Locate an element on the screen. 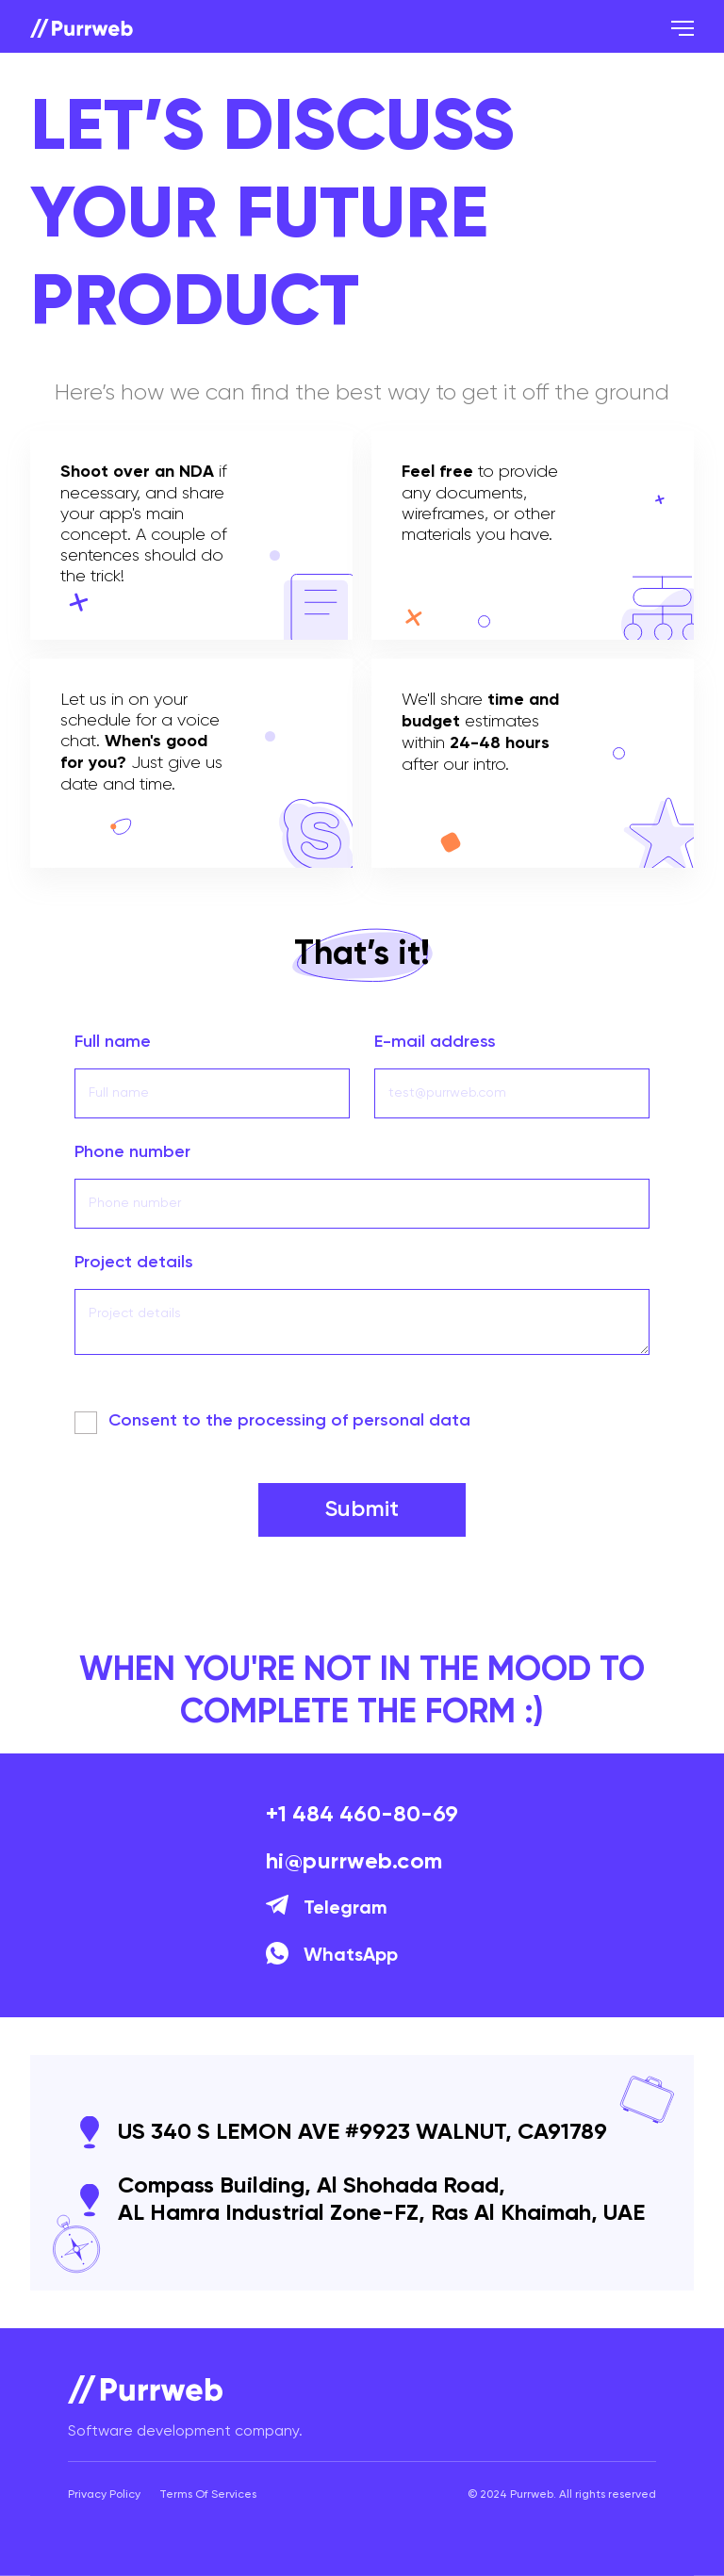  hi@purrweb.com is located at coordinates (354, 1861).